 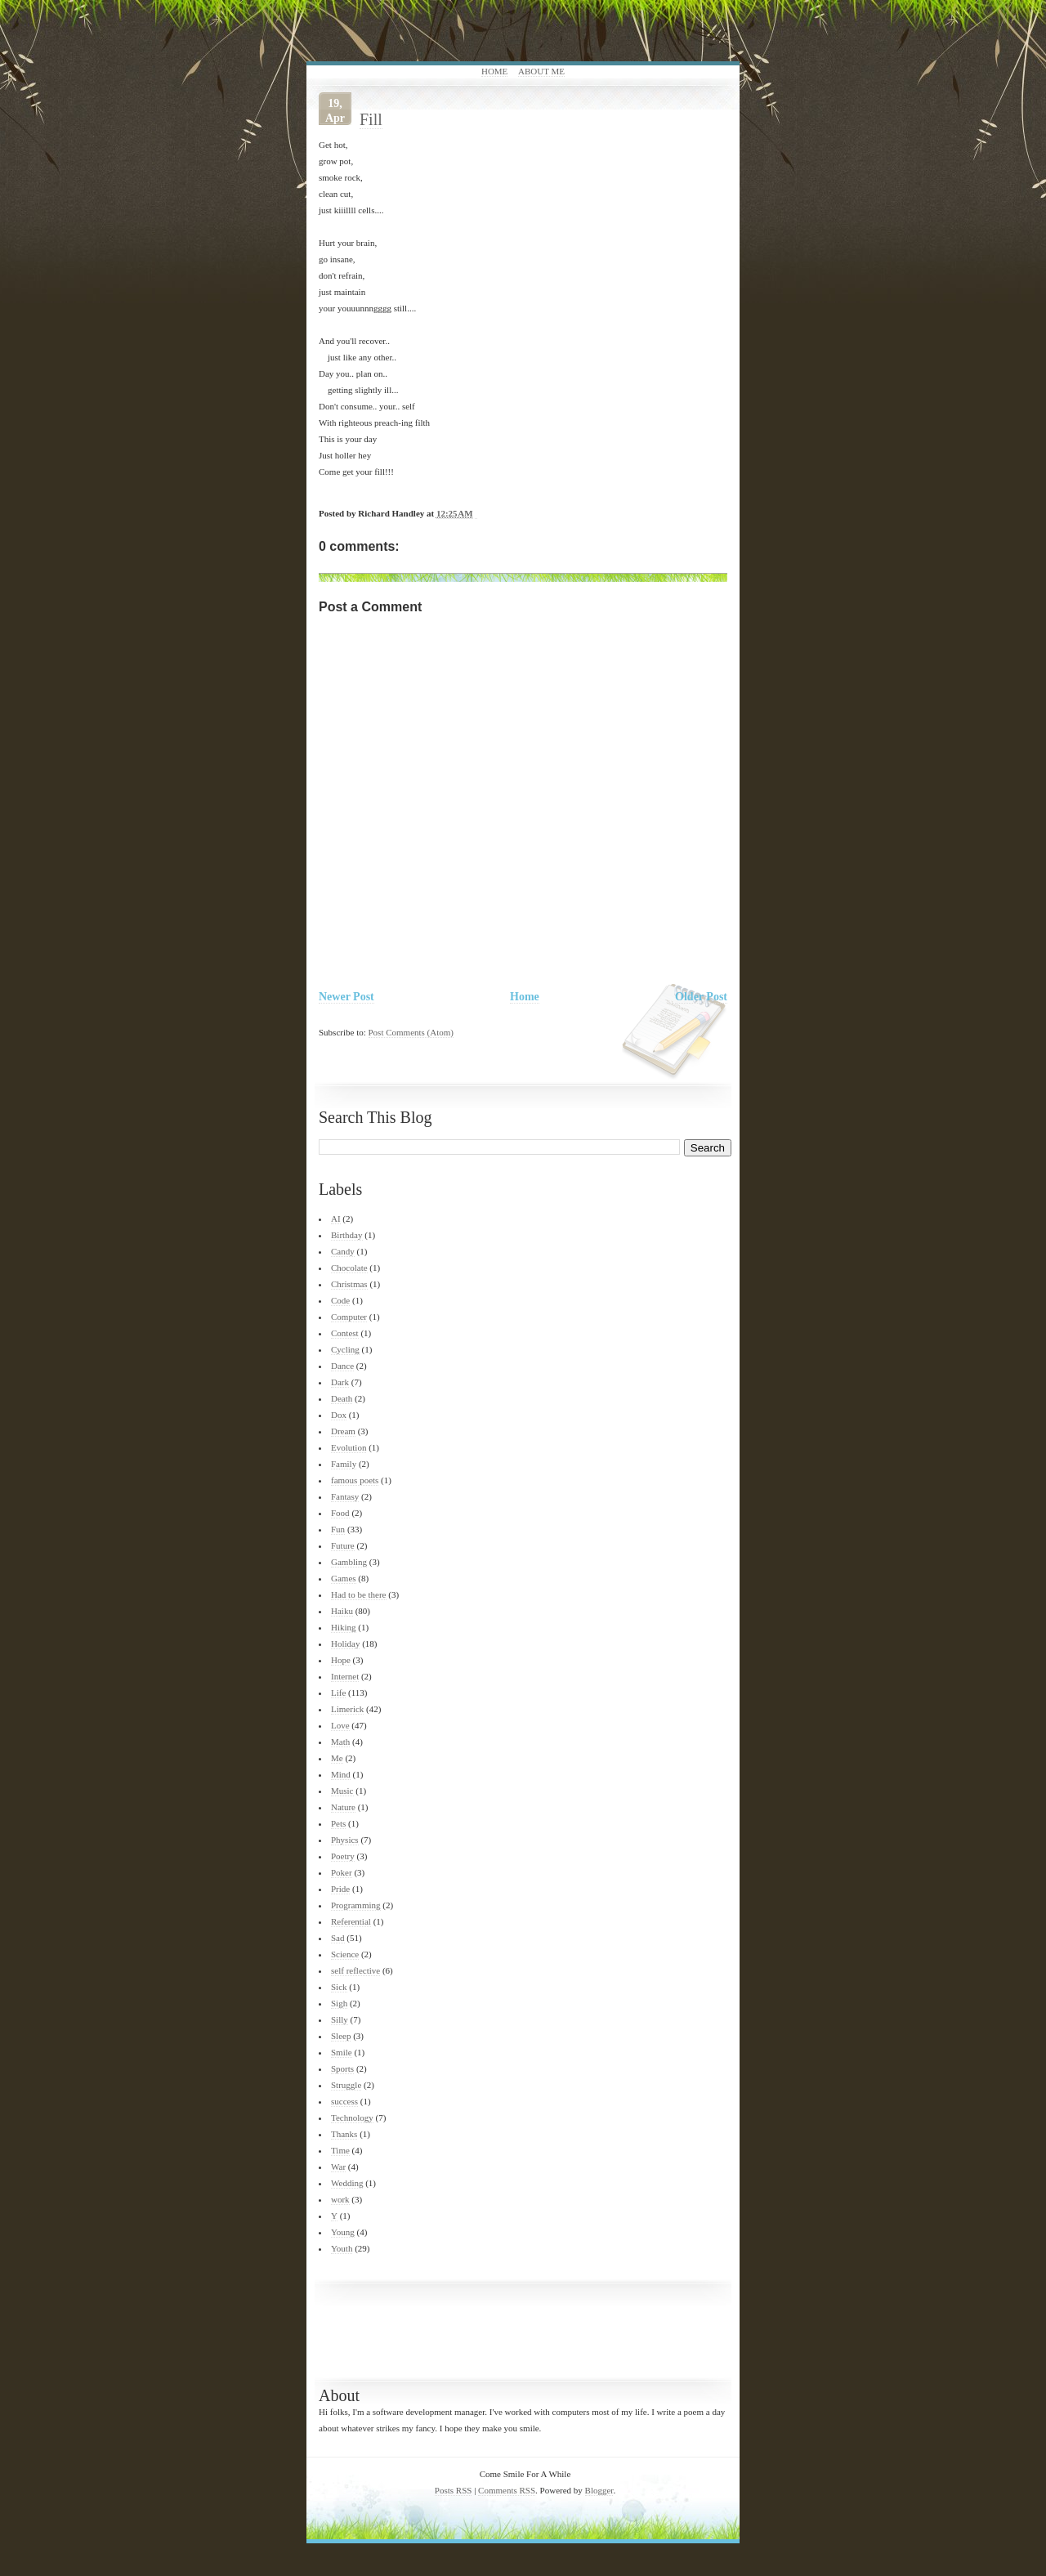 What do you see at coordinates (336, 1218) in the screenshot?
I see `AI` at bounding box center [336, 1218].